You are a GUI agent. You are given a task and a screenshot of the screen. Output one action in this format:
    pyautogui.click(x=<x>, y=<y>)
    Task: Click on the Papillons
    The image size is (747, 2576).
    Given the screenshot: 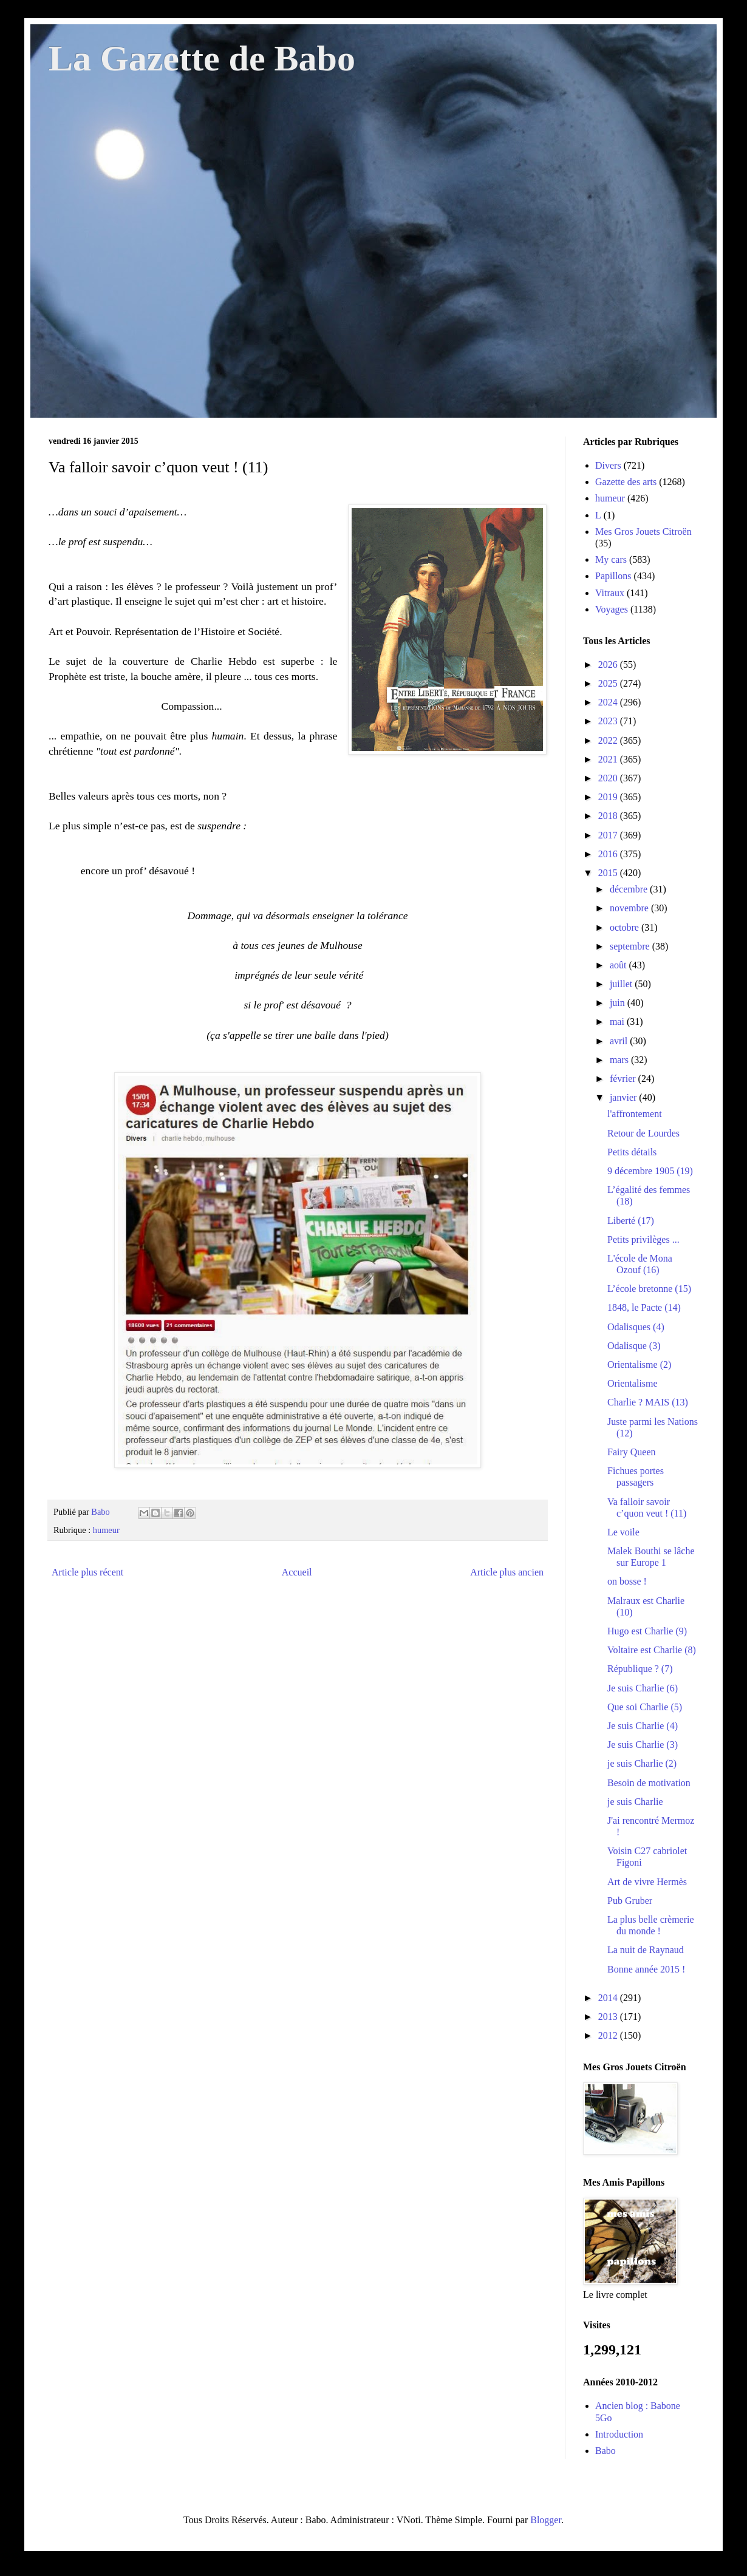 What is the action you would take?
    pyautogui.click(x=613, y=576)
    